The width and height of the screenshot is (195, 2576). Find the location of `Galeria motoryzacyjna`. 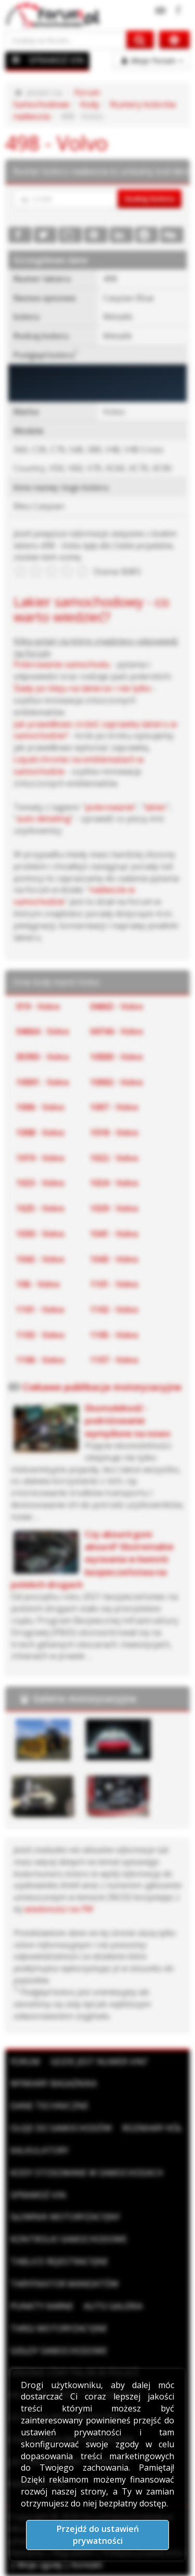

Galeria motoryzacyjna is located at coordinates (84, 1698).